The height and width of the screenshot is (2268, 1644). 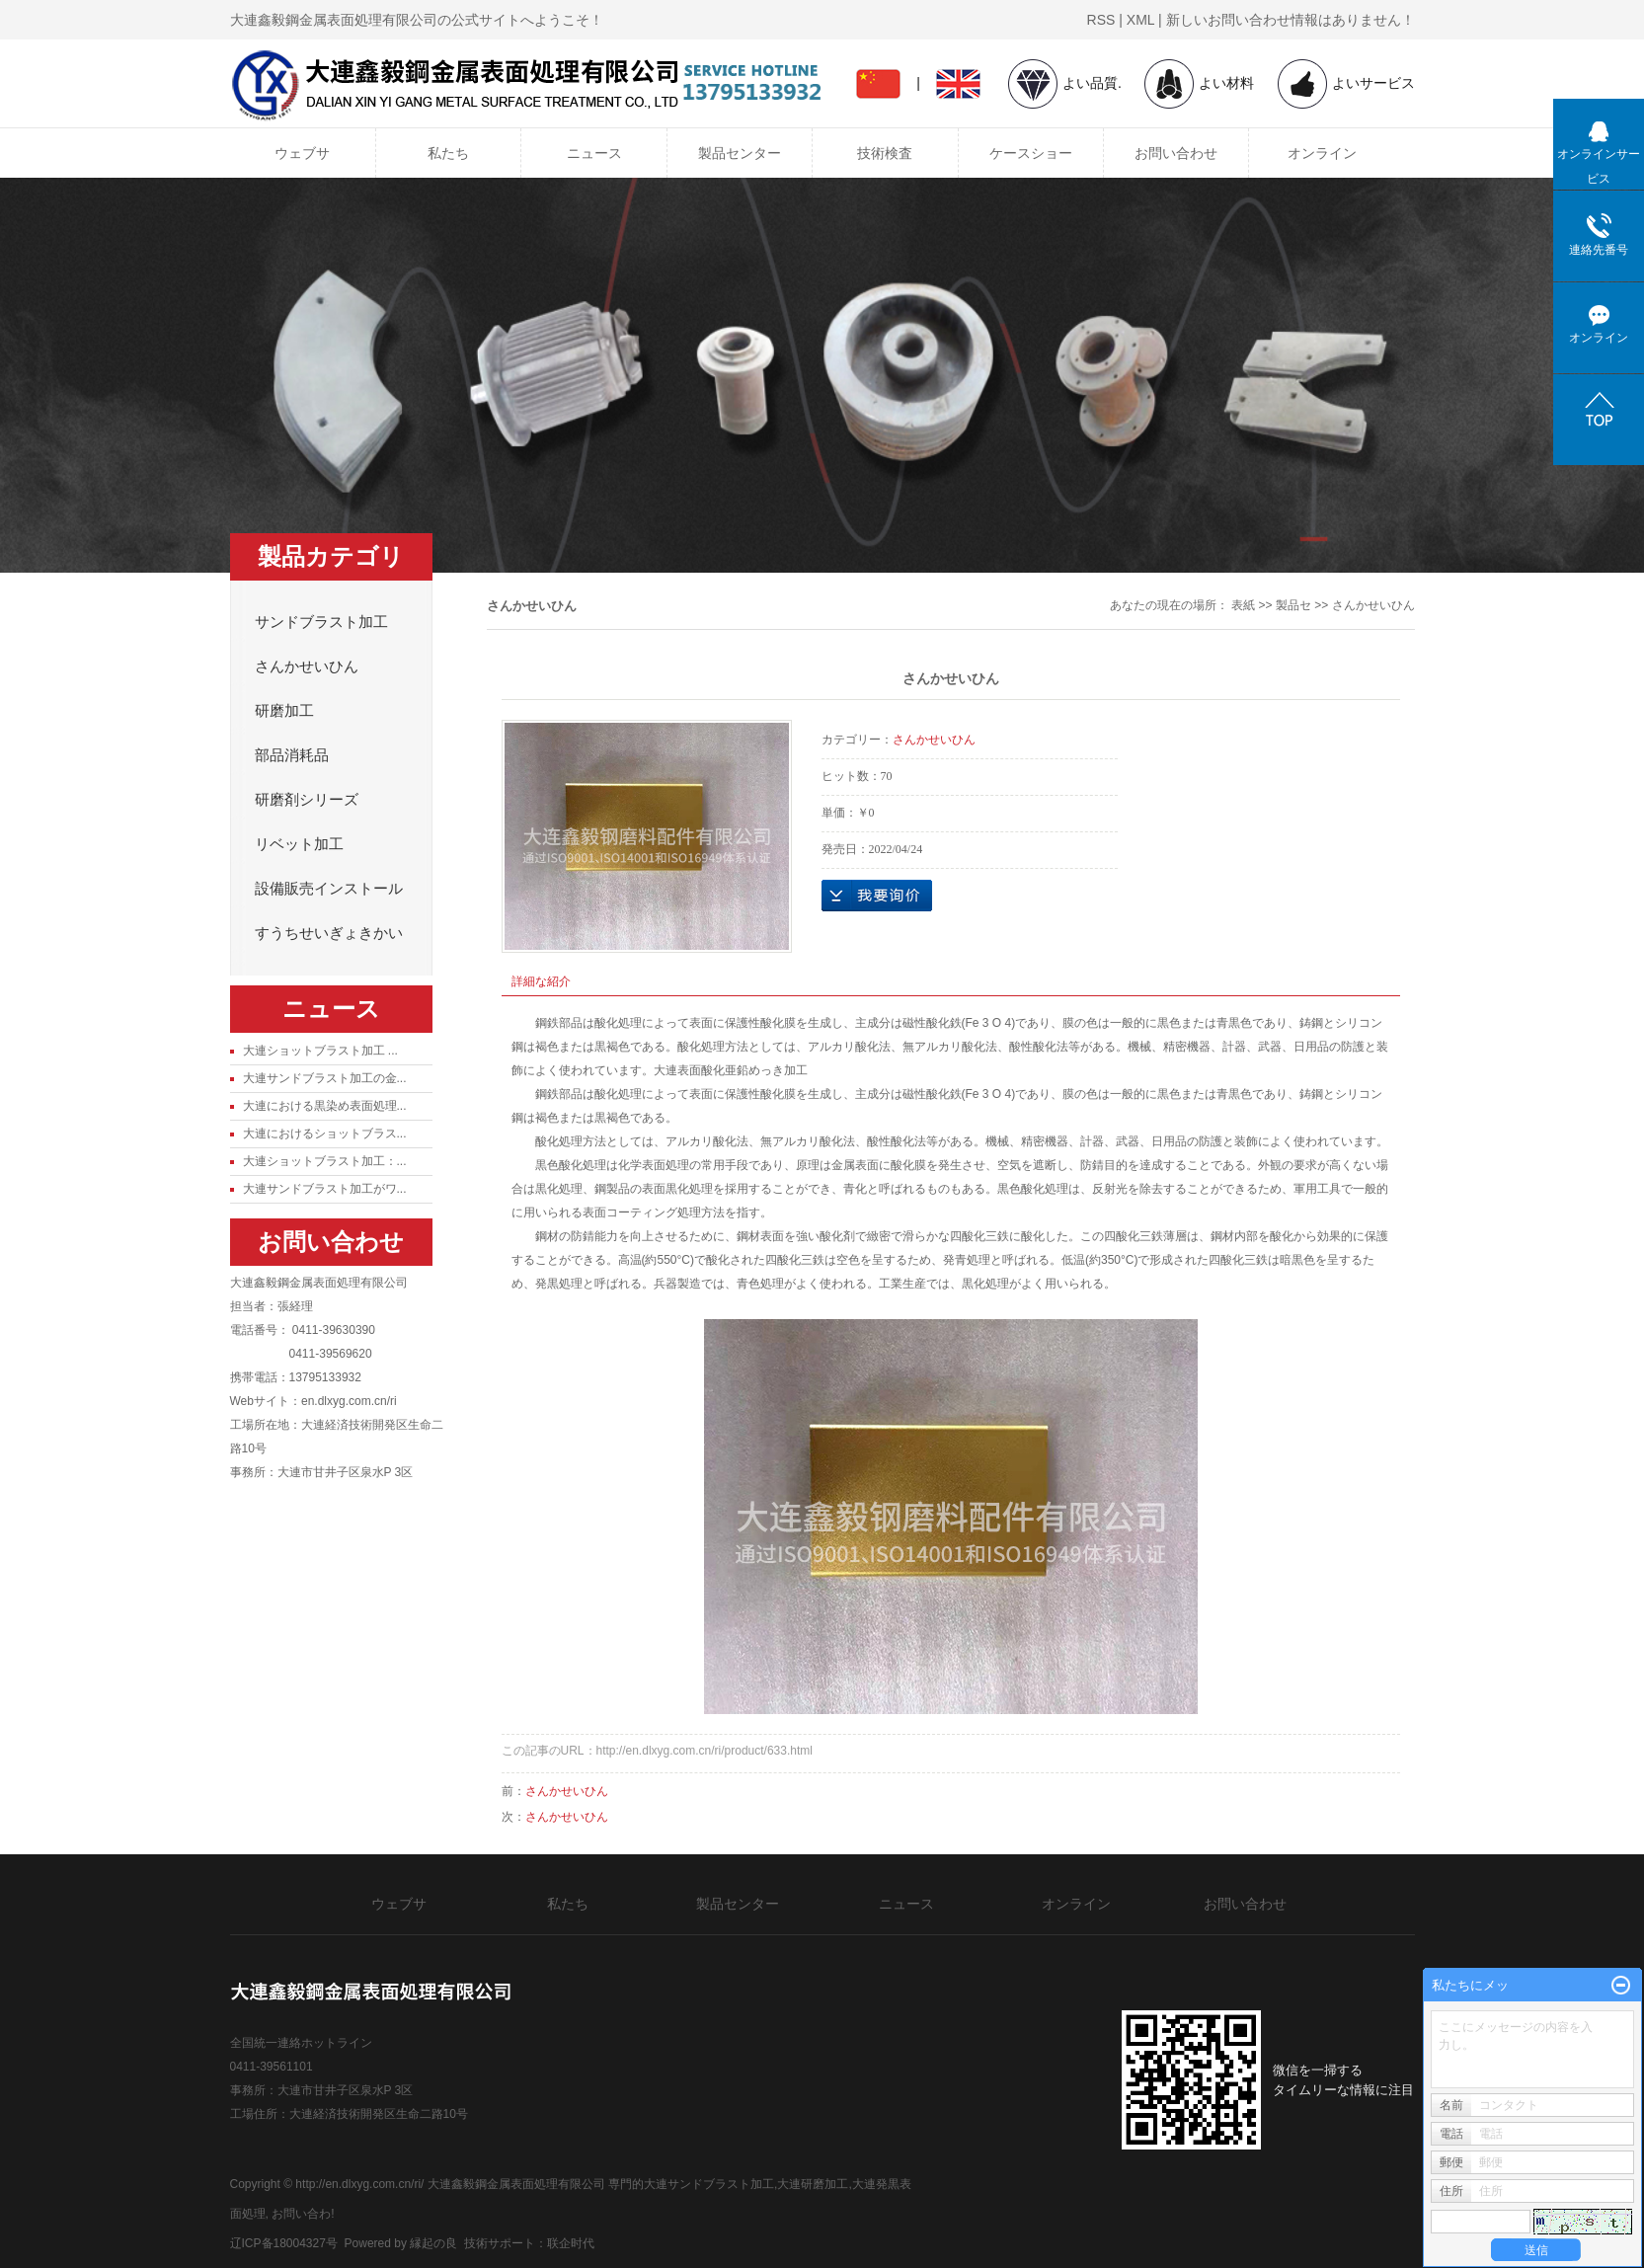 What do you see at coordinates (292, 755) in the screenshot?
I see `部品消耗品` at bounding box center [292, 755].